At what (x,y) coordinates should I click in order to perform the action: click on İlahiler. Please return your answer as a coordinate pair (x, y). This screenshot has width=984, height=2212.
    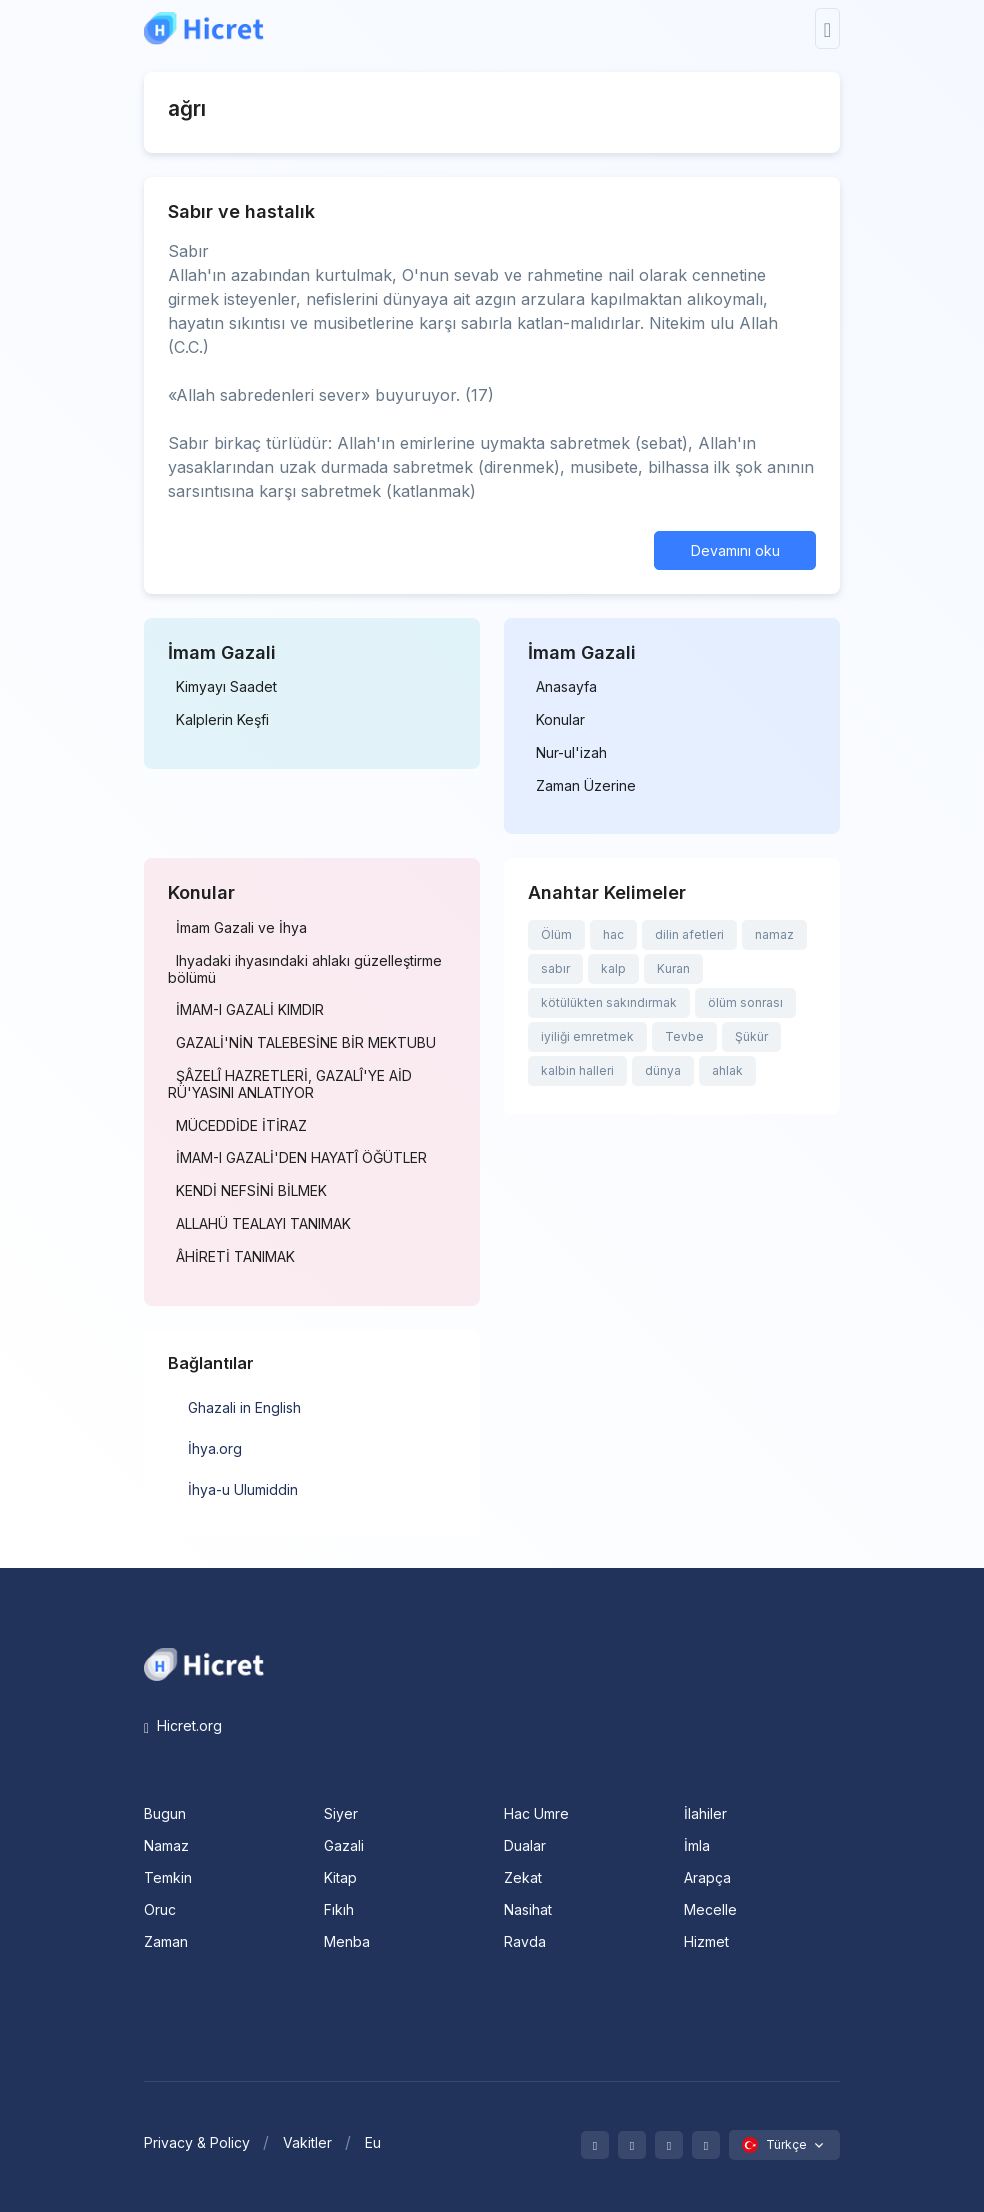
    Looking at the image, I should click on (705, 1813).